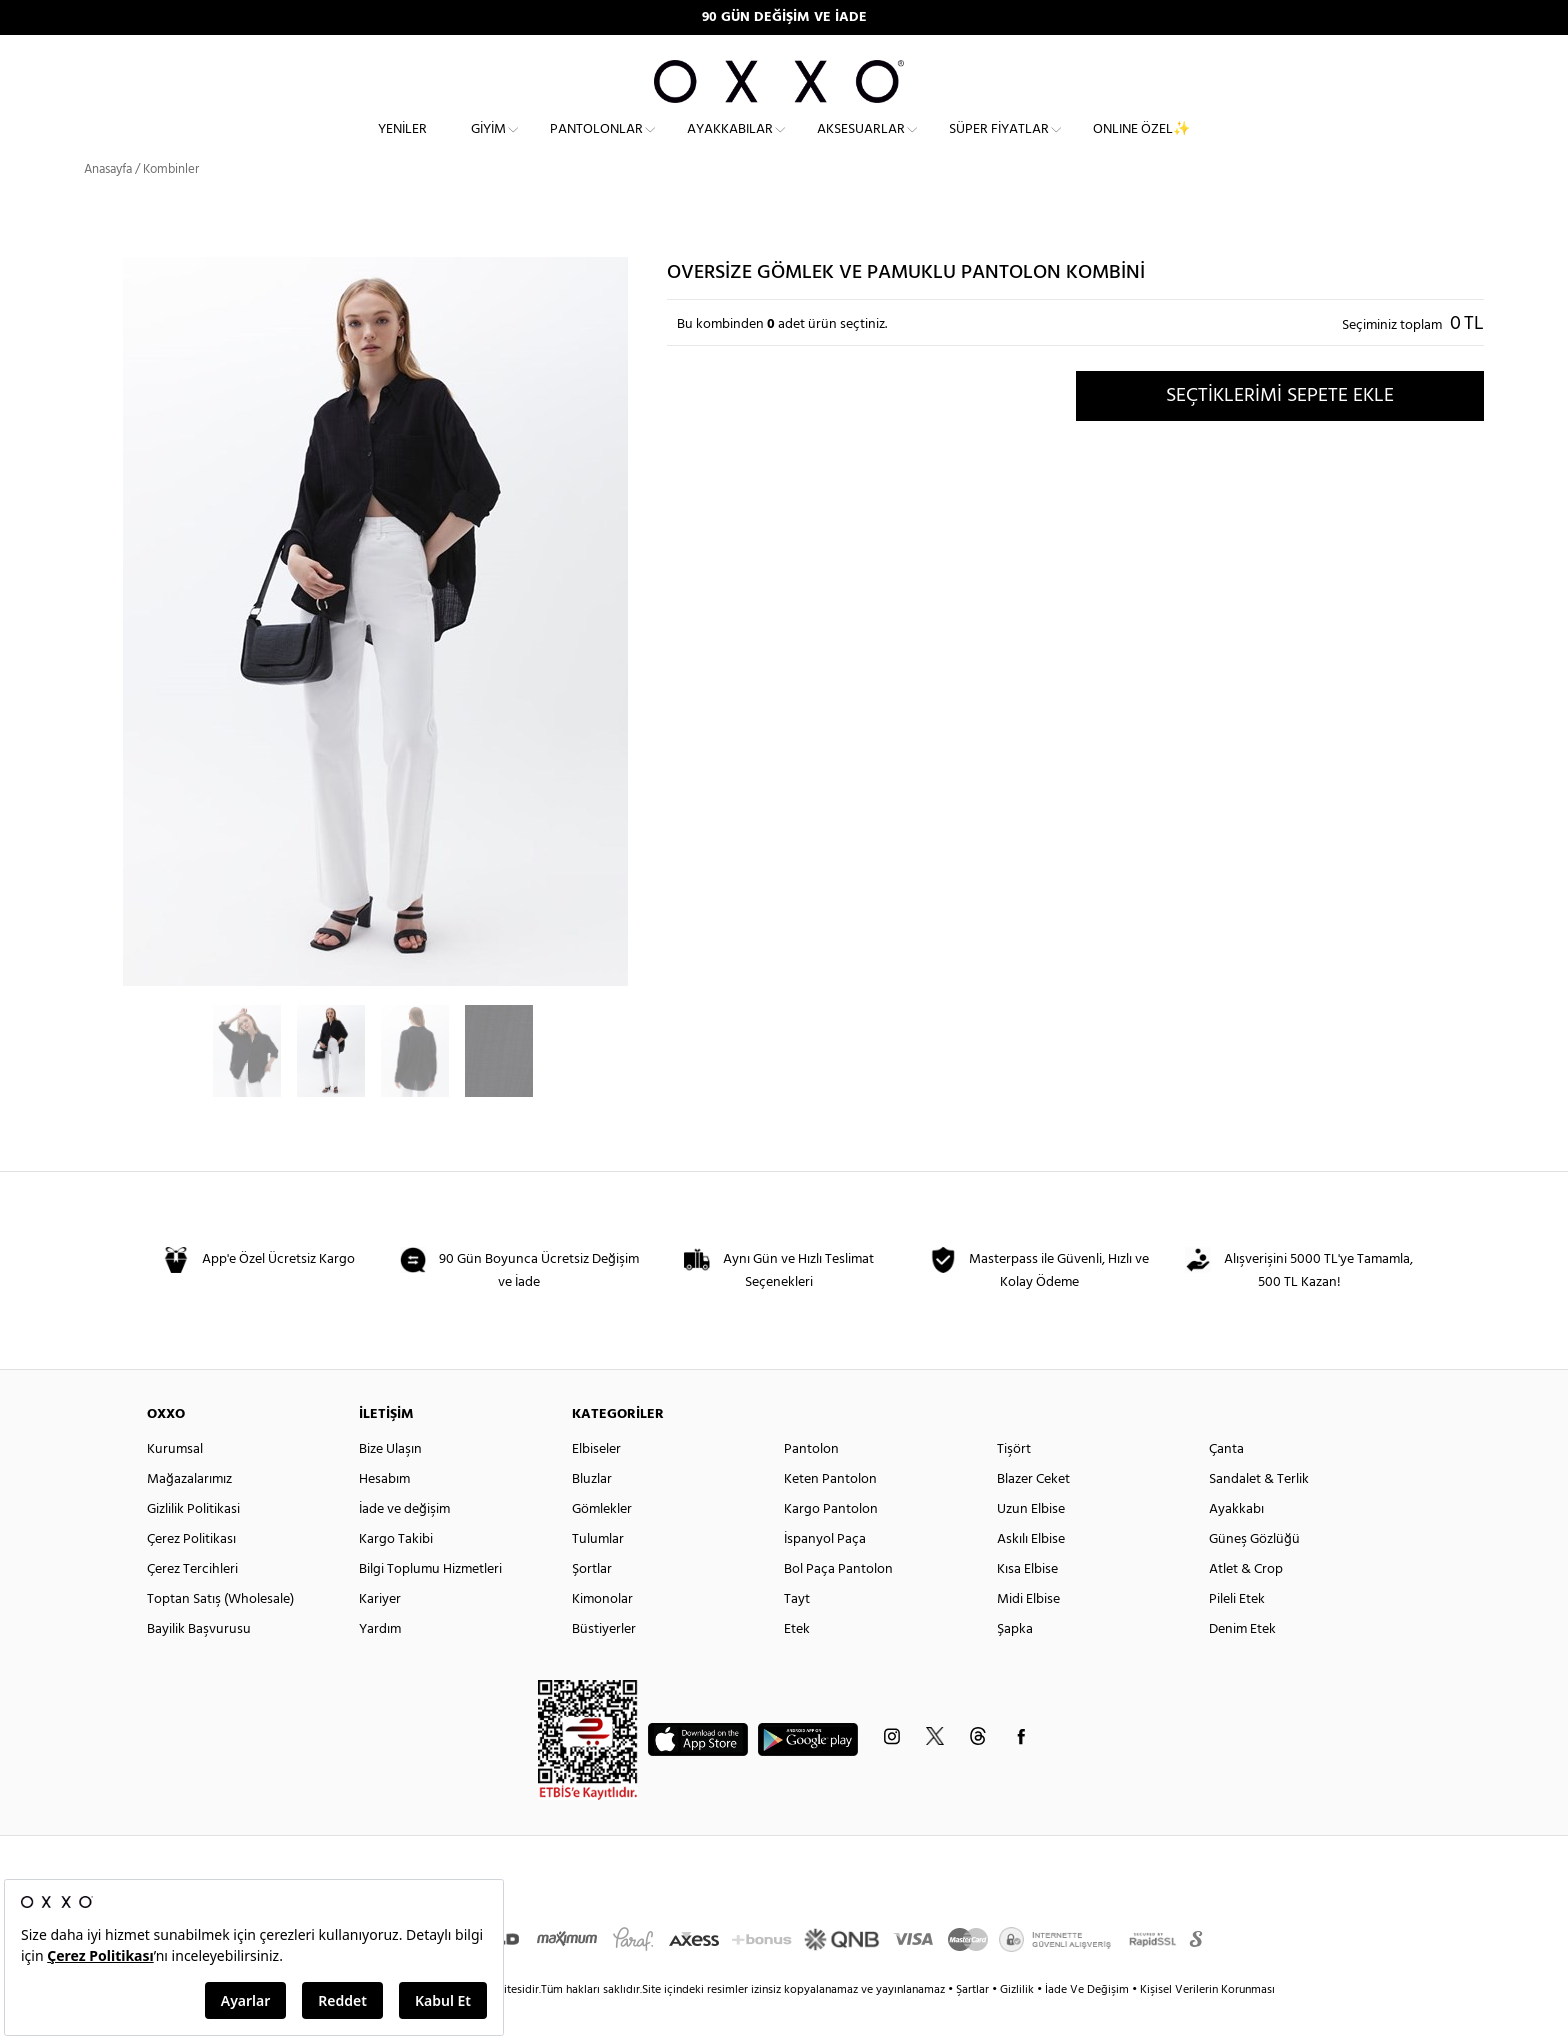  What do you see at coordinates (384, 1514) in the screenshot?
I see `Hesabım` at bounding box center [384, 1514].